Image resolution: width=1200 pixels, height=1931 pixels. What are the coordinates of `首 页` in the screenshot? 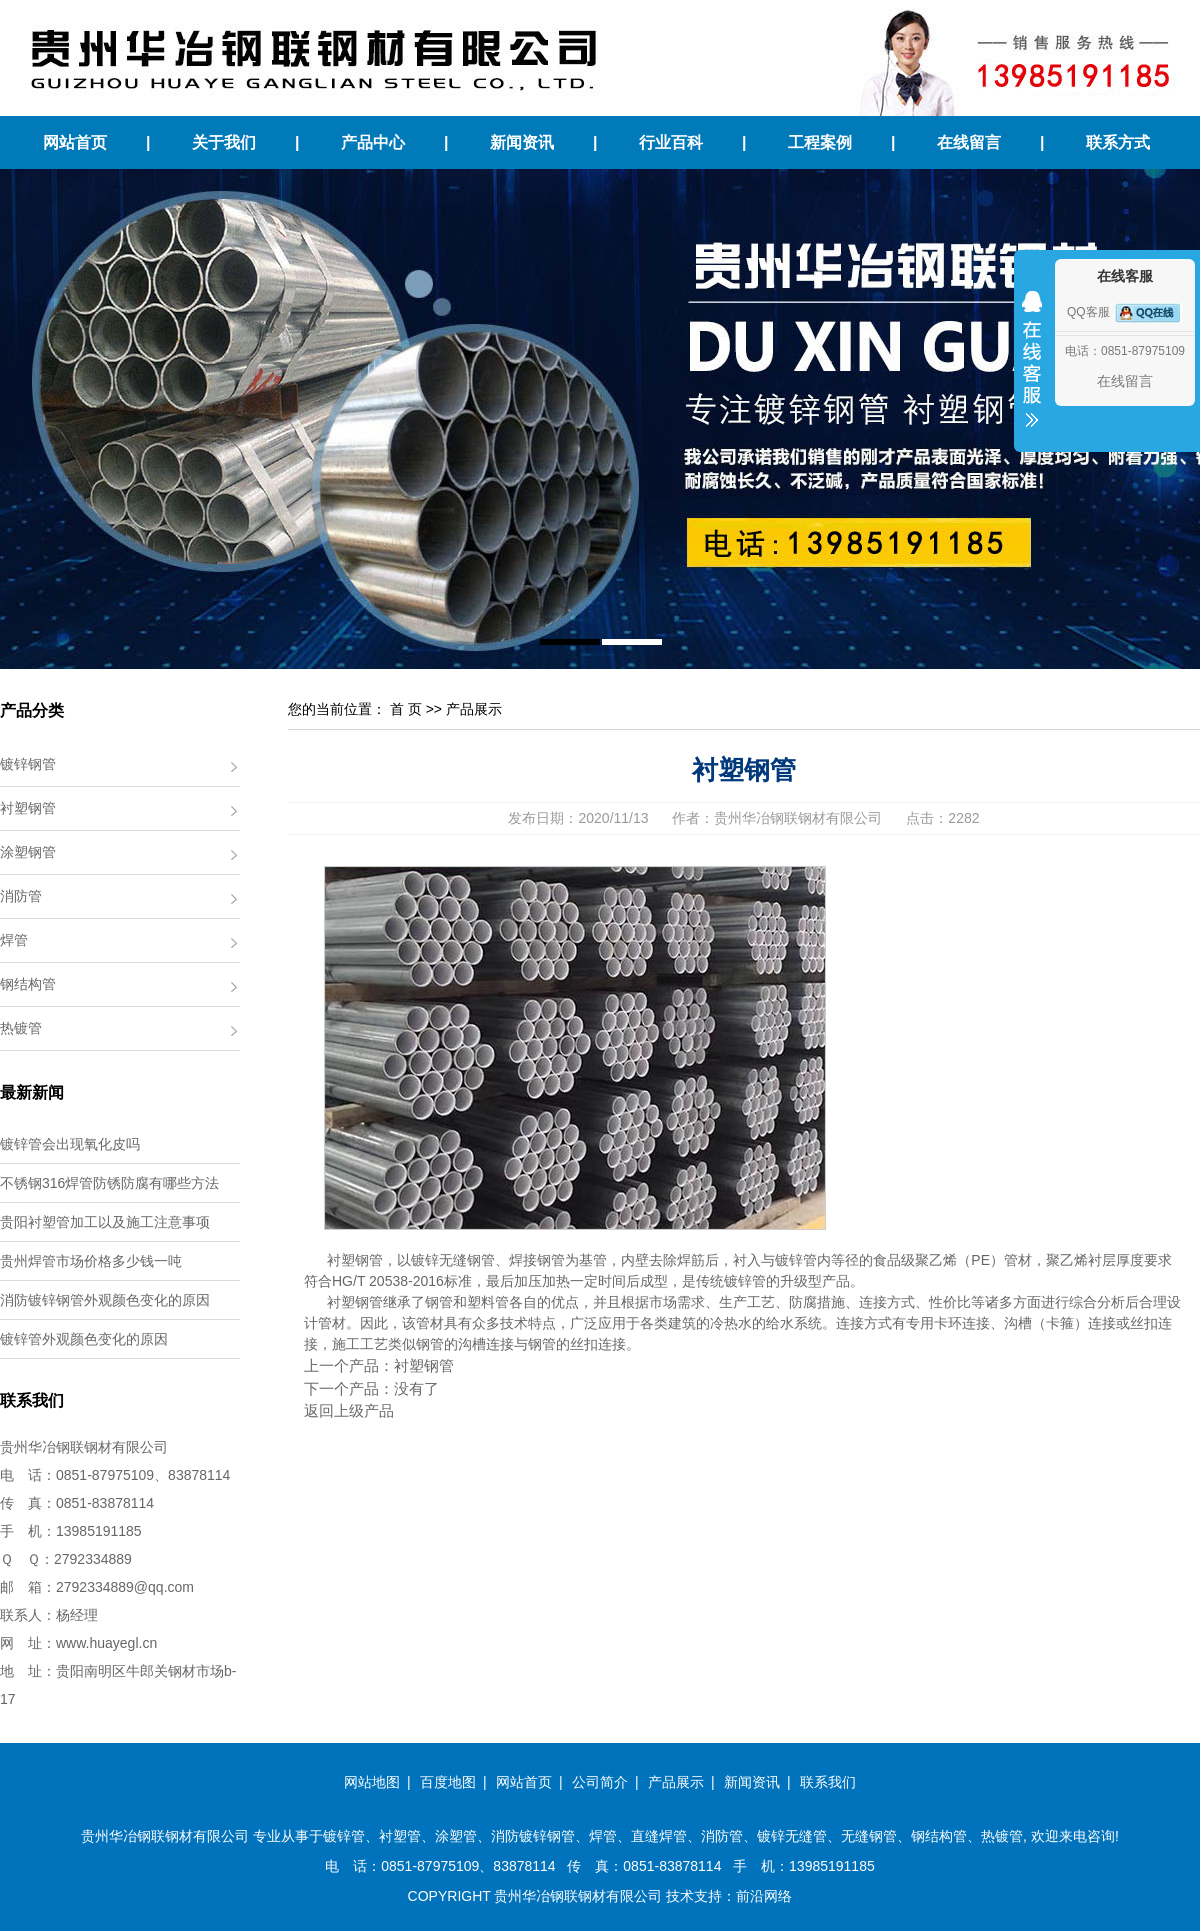 It's located at (406, 709).